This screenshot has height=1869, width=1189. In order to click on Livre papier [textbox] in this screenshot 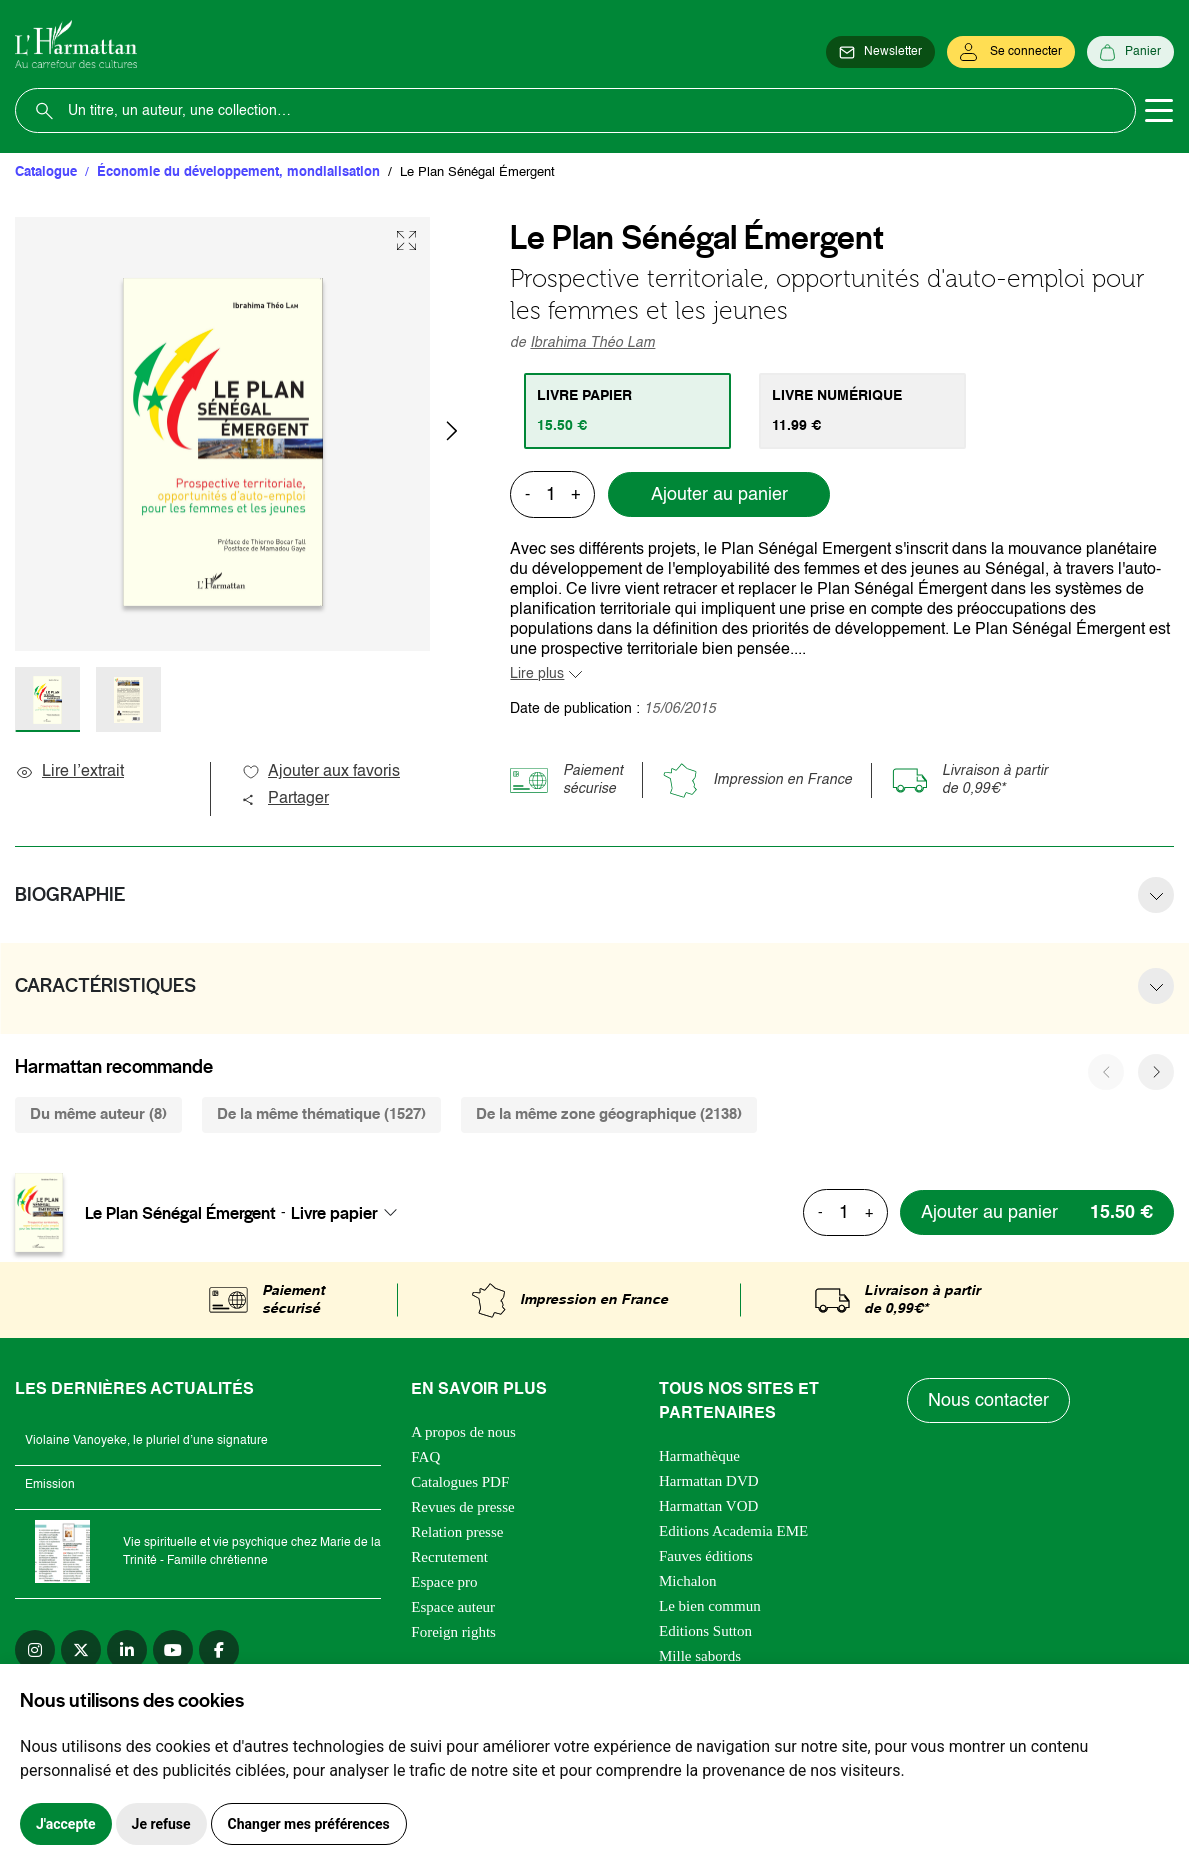, I will do `click(334, 1213)`.